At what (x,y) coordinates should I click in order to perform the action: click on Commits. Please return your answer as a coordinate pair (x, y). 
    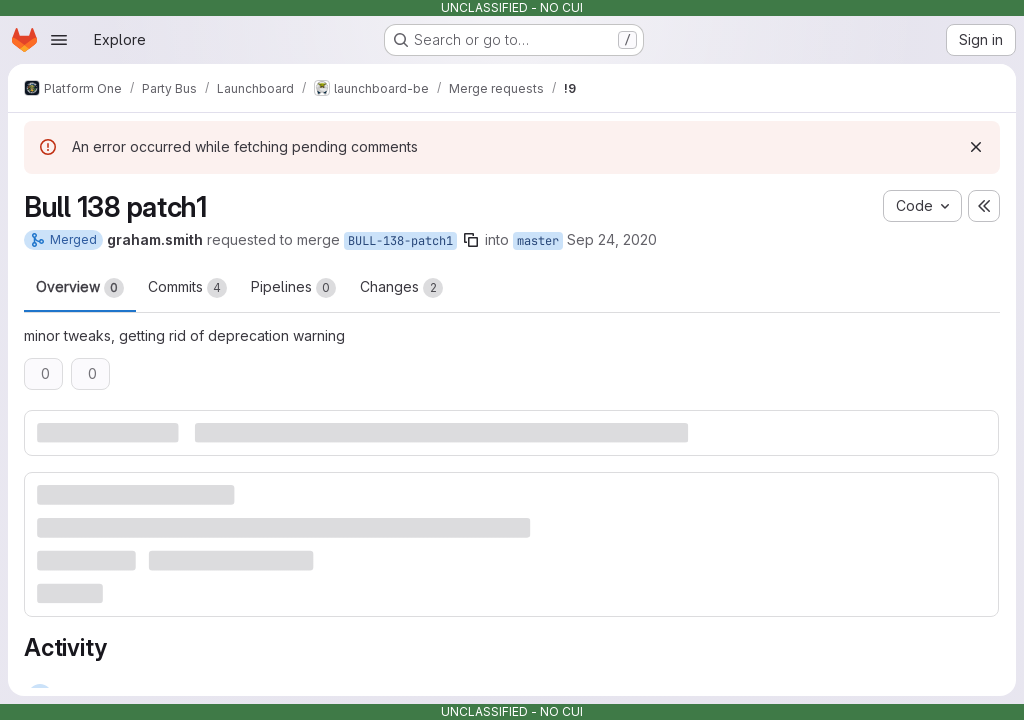
    Looking at the image, I should click on (187, 288).